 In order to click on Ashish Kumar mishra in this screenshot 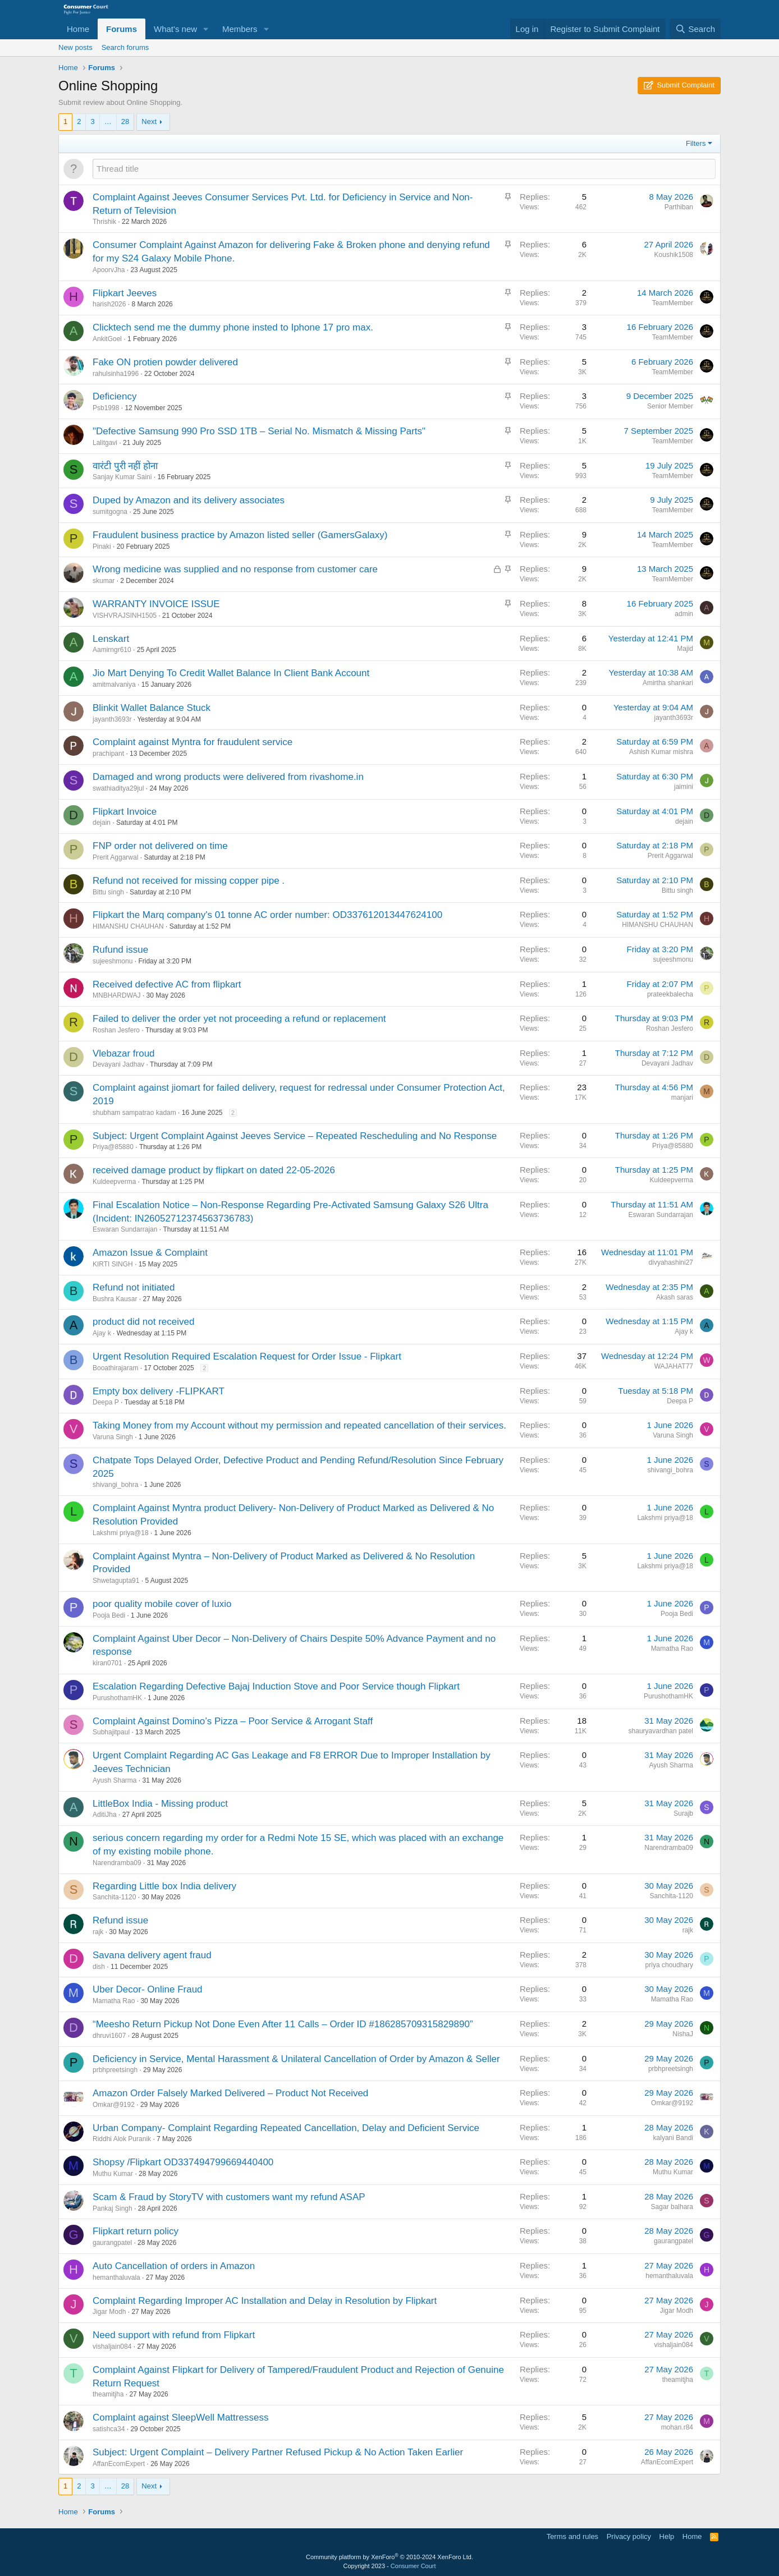, I will do `click(661, 752)`.